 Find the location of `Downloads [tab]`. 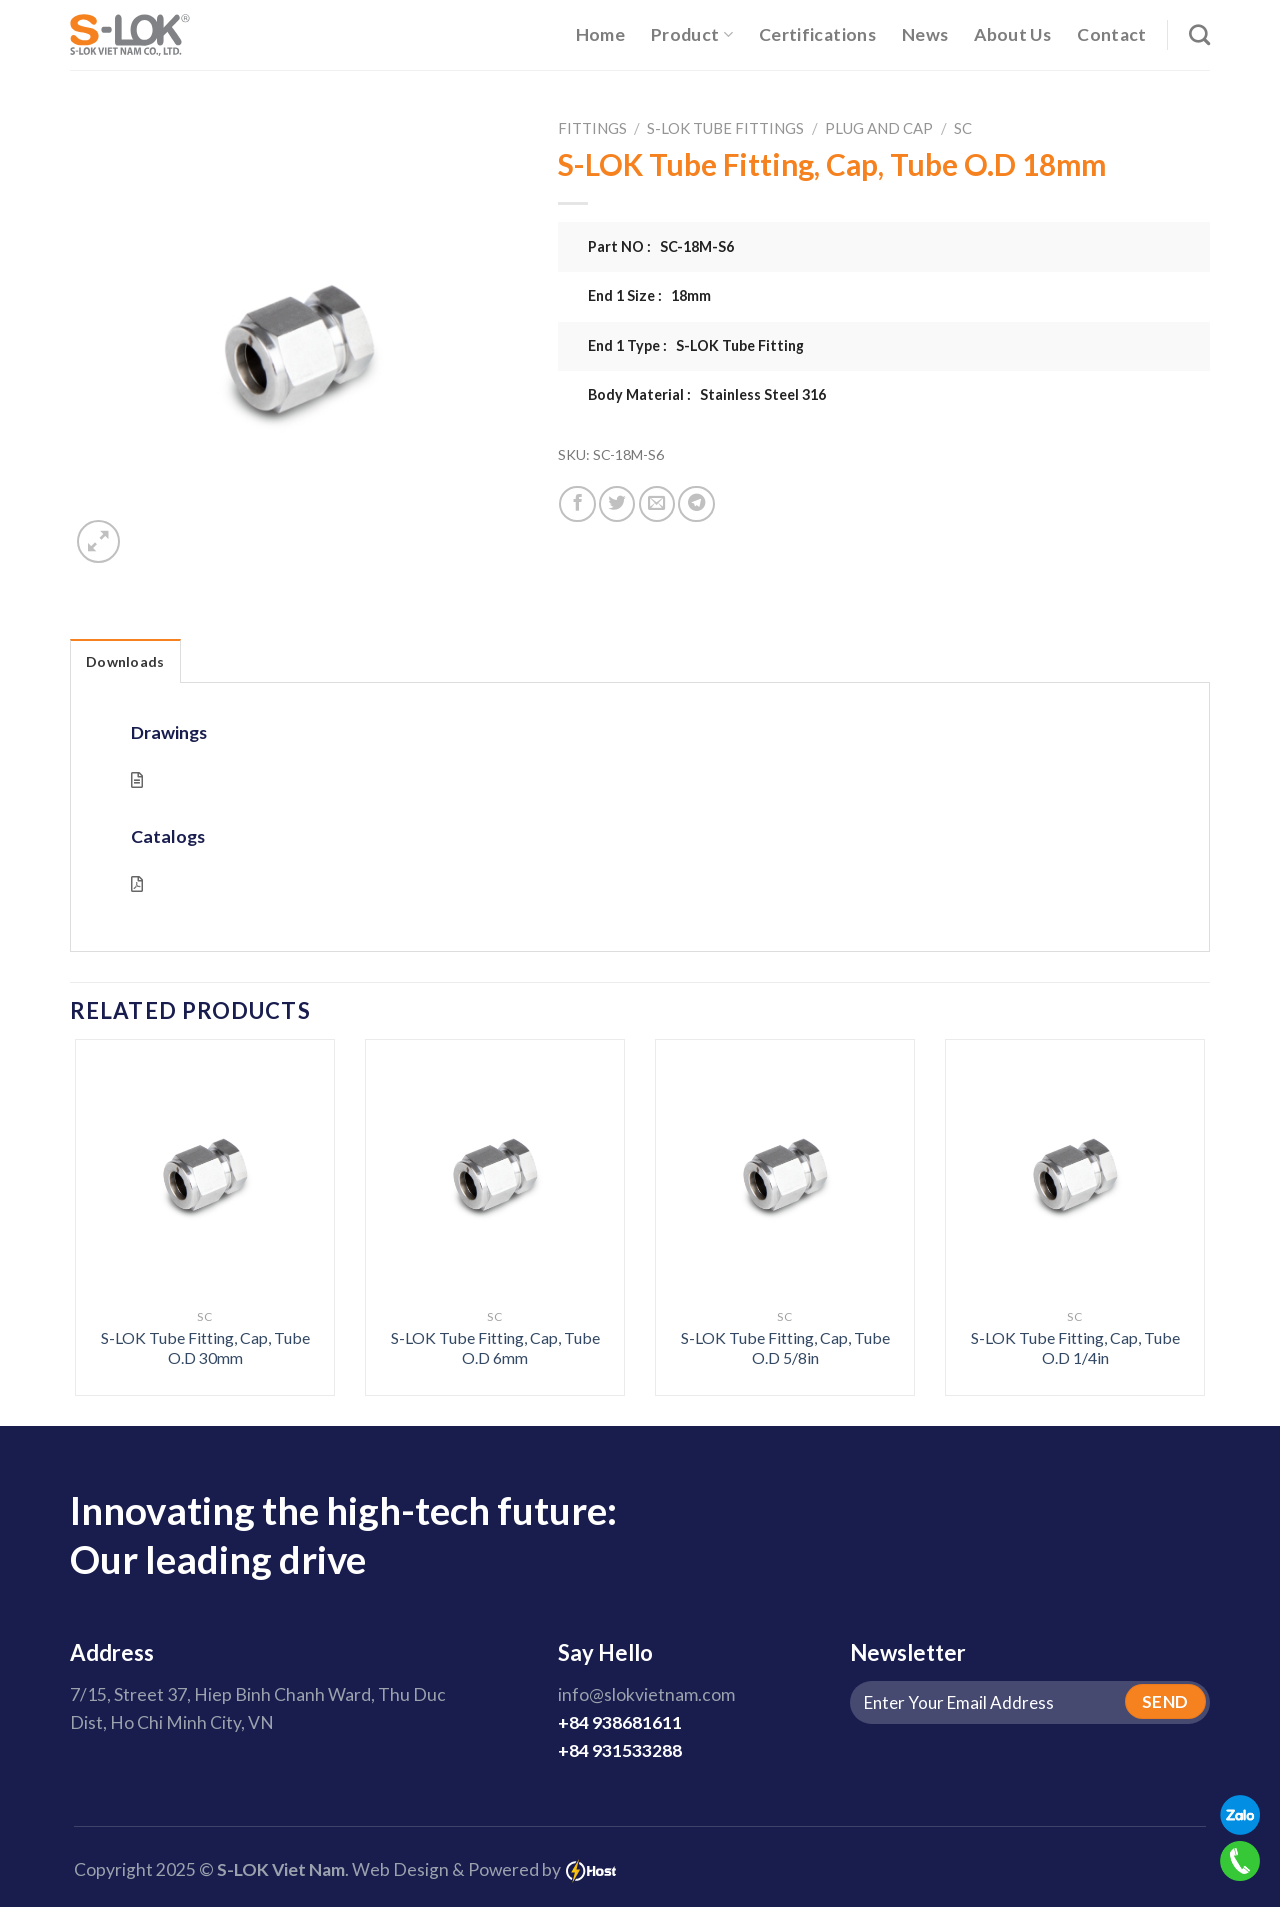

Downloads [tab] is located at coordinates (125, 661).